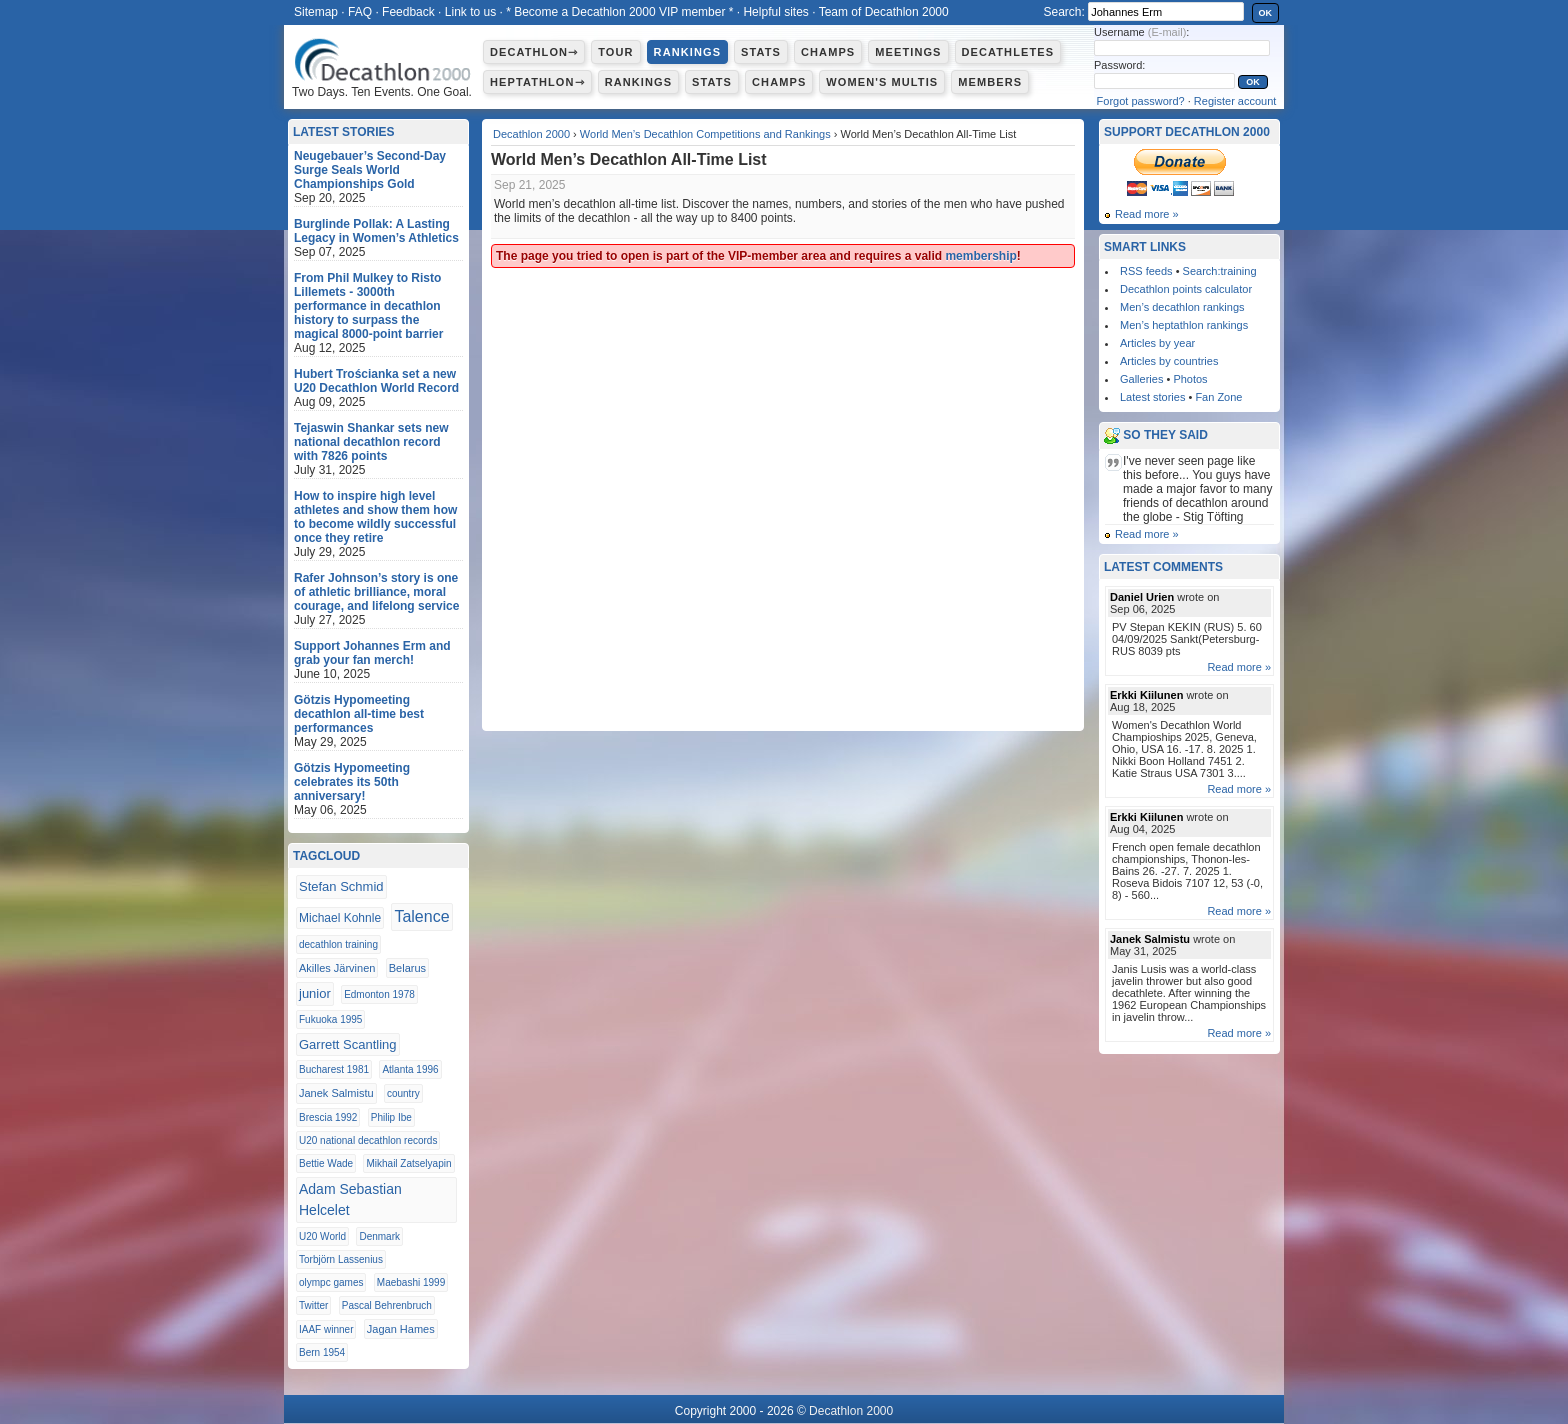  What do you see at coordinates (379, 1236) in the screenshot?
I see `Denmark` at bounding box center [379, 1236].